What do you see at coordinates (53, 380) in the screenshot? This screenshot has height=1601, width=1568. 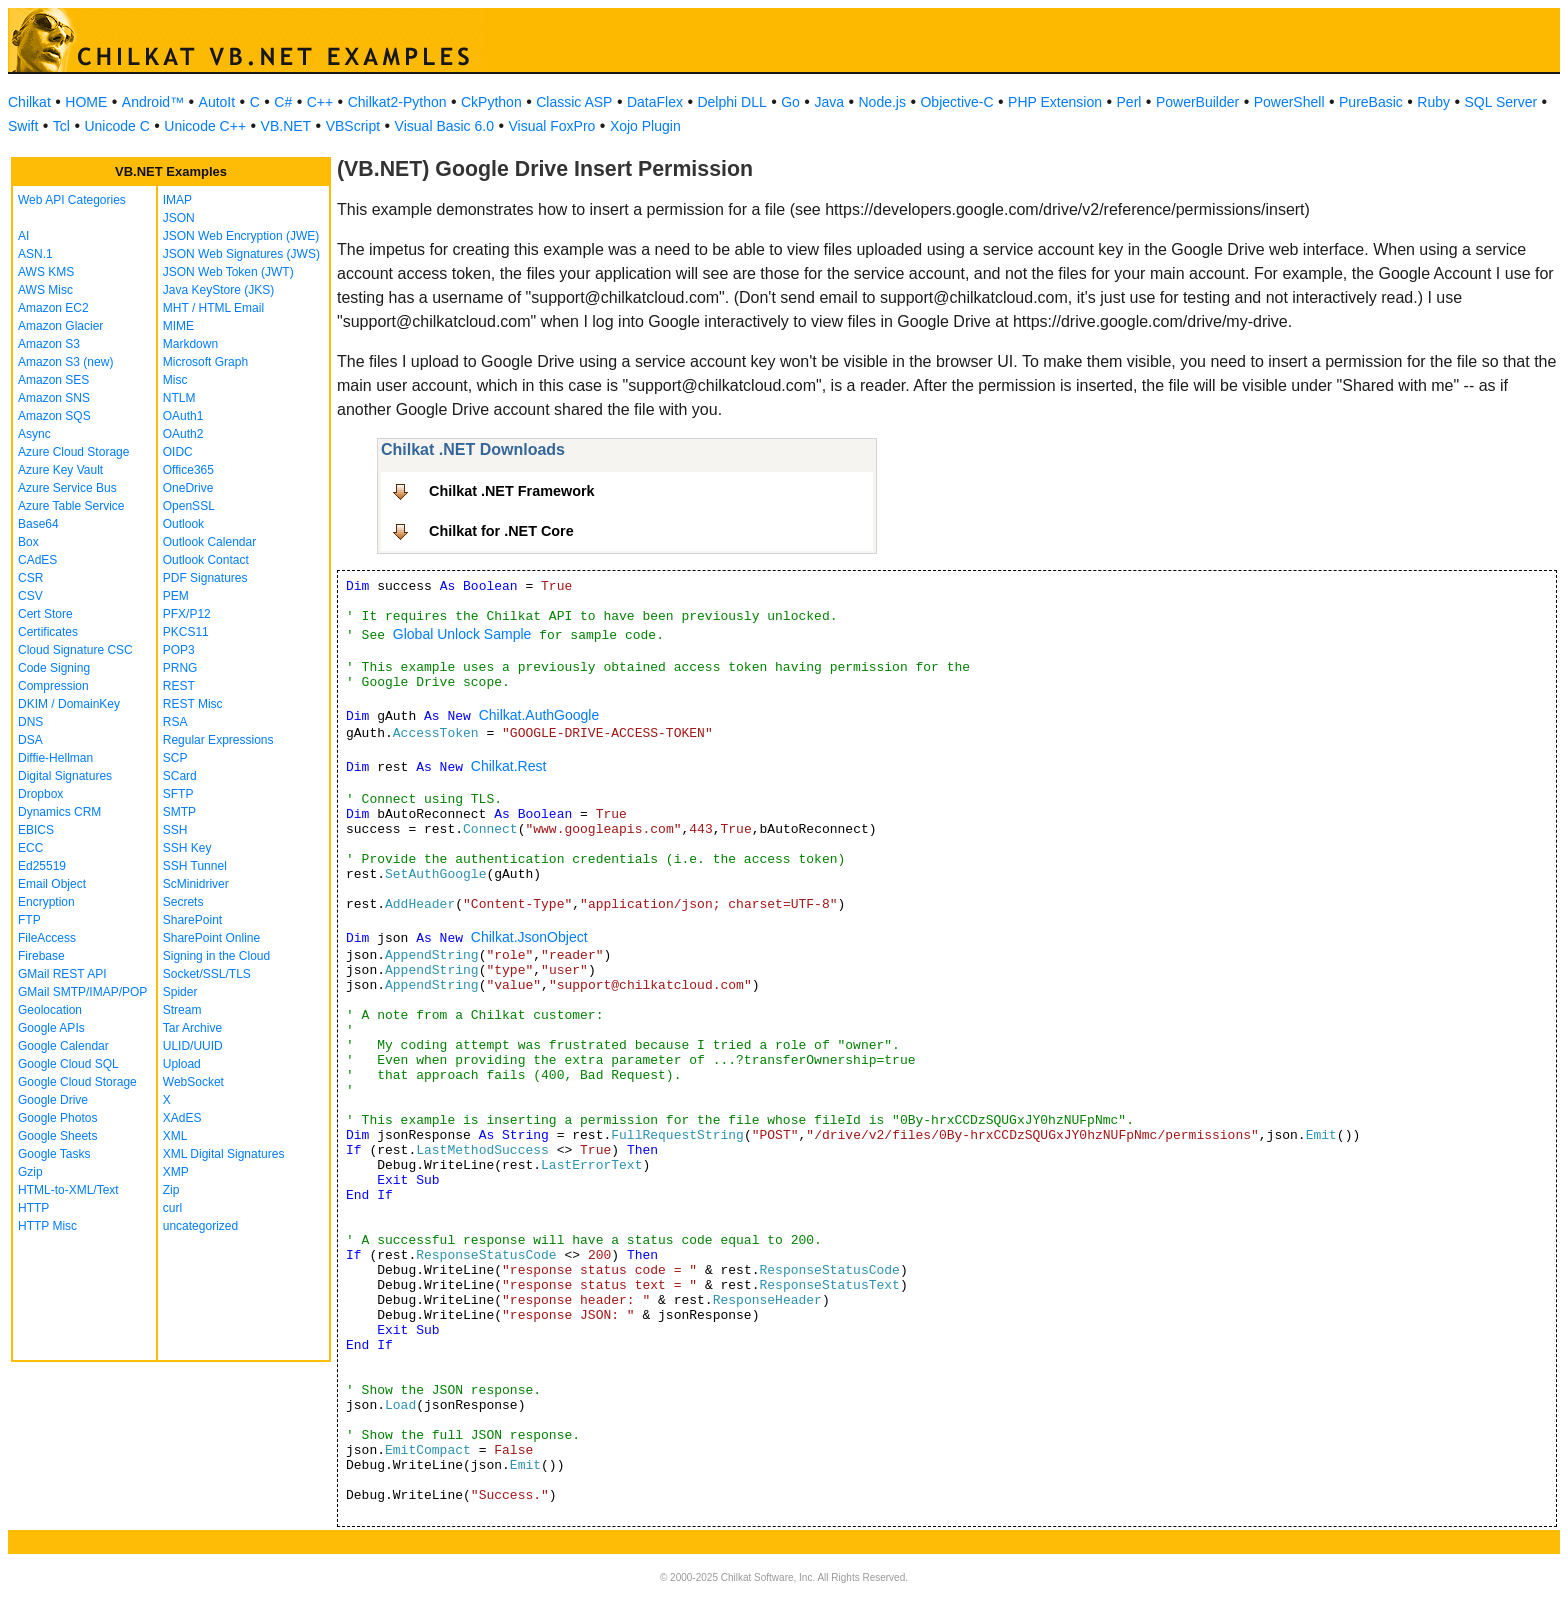 I see `Amazon SES` at bounding box center [53, 380].